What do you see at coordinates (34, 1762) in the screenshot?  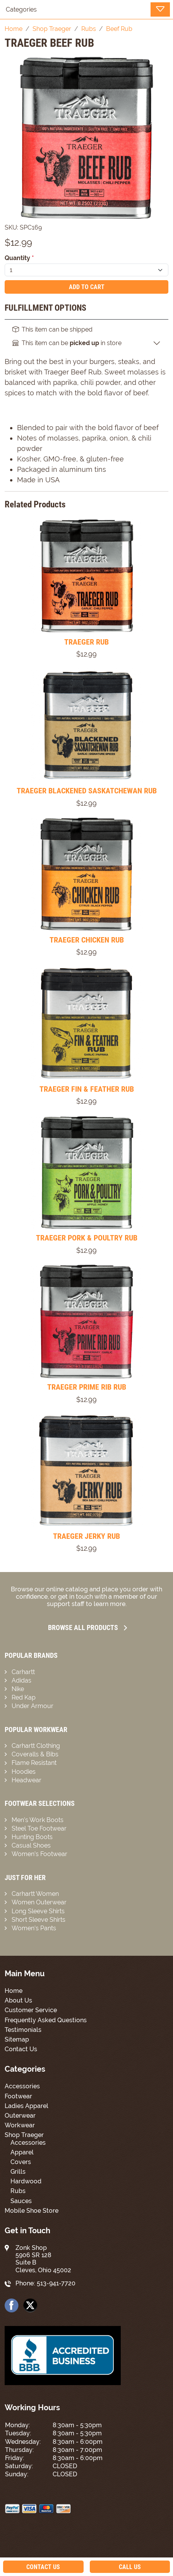 I see `Flame Resistant` at bounding box center [34, 1762].